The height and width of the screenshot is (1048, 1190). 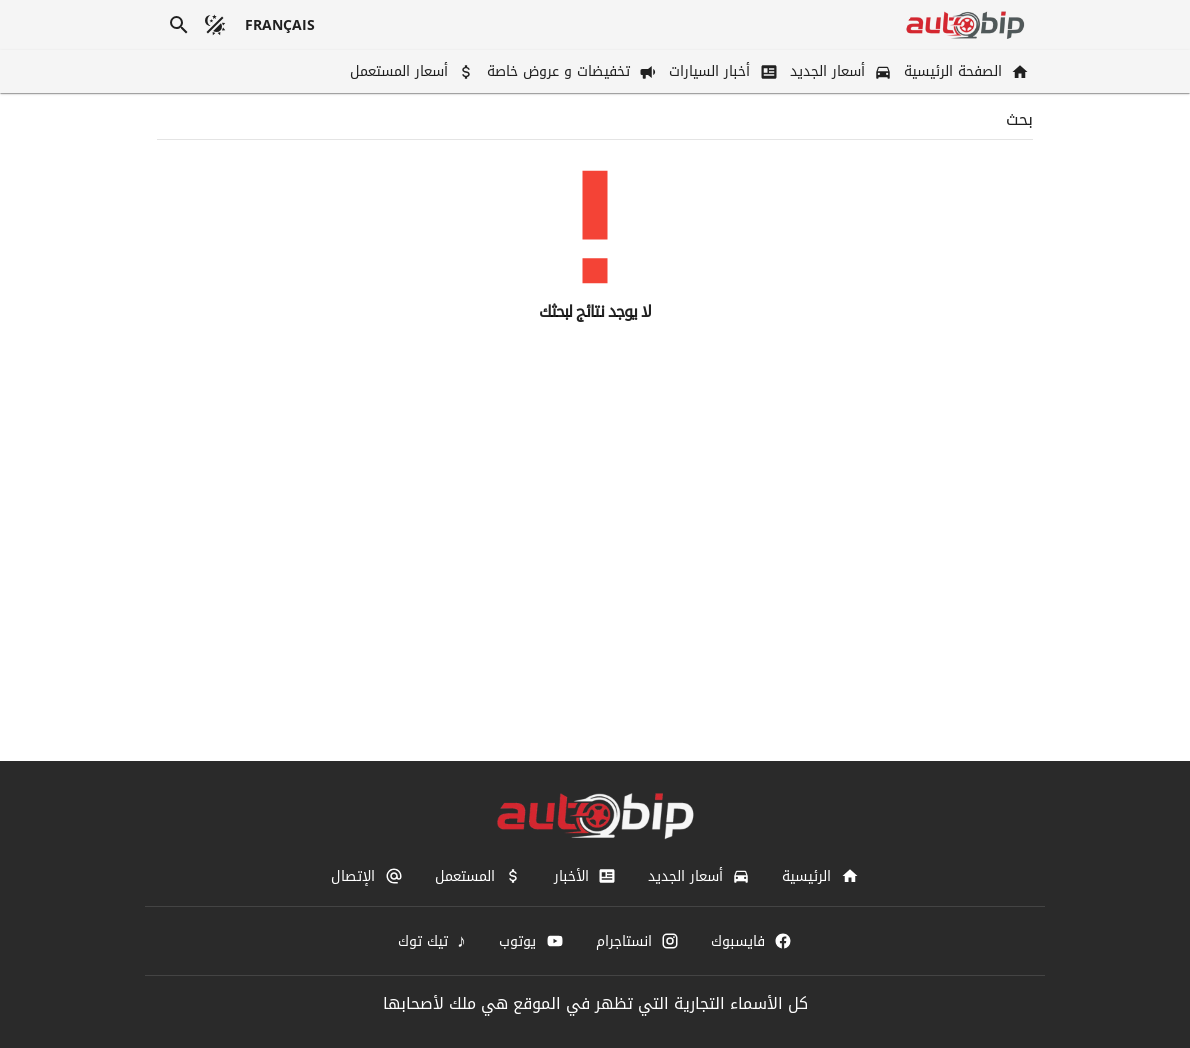 What do you see at coordinates (585, 876) in the screenshot?
I see `[الأخبار]` at bounding box center [585, 876].